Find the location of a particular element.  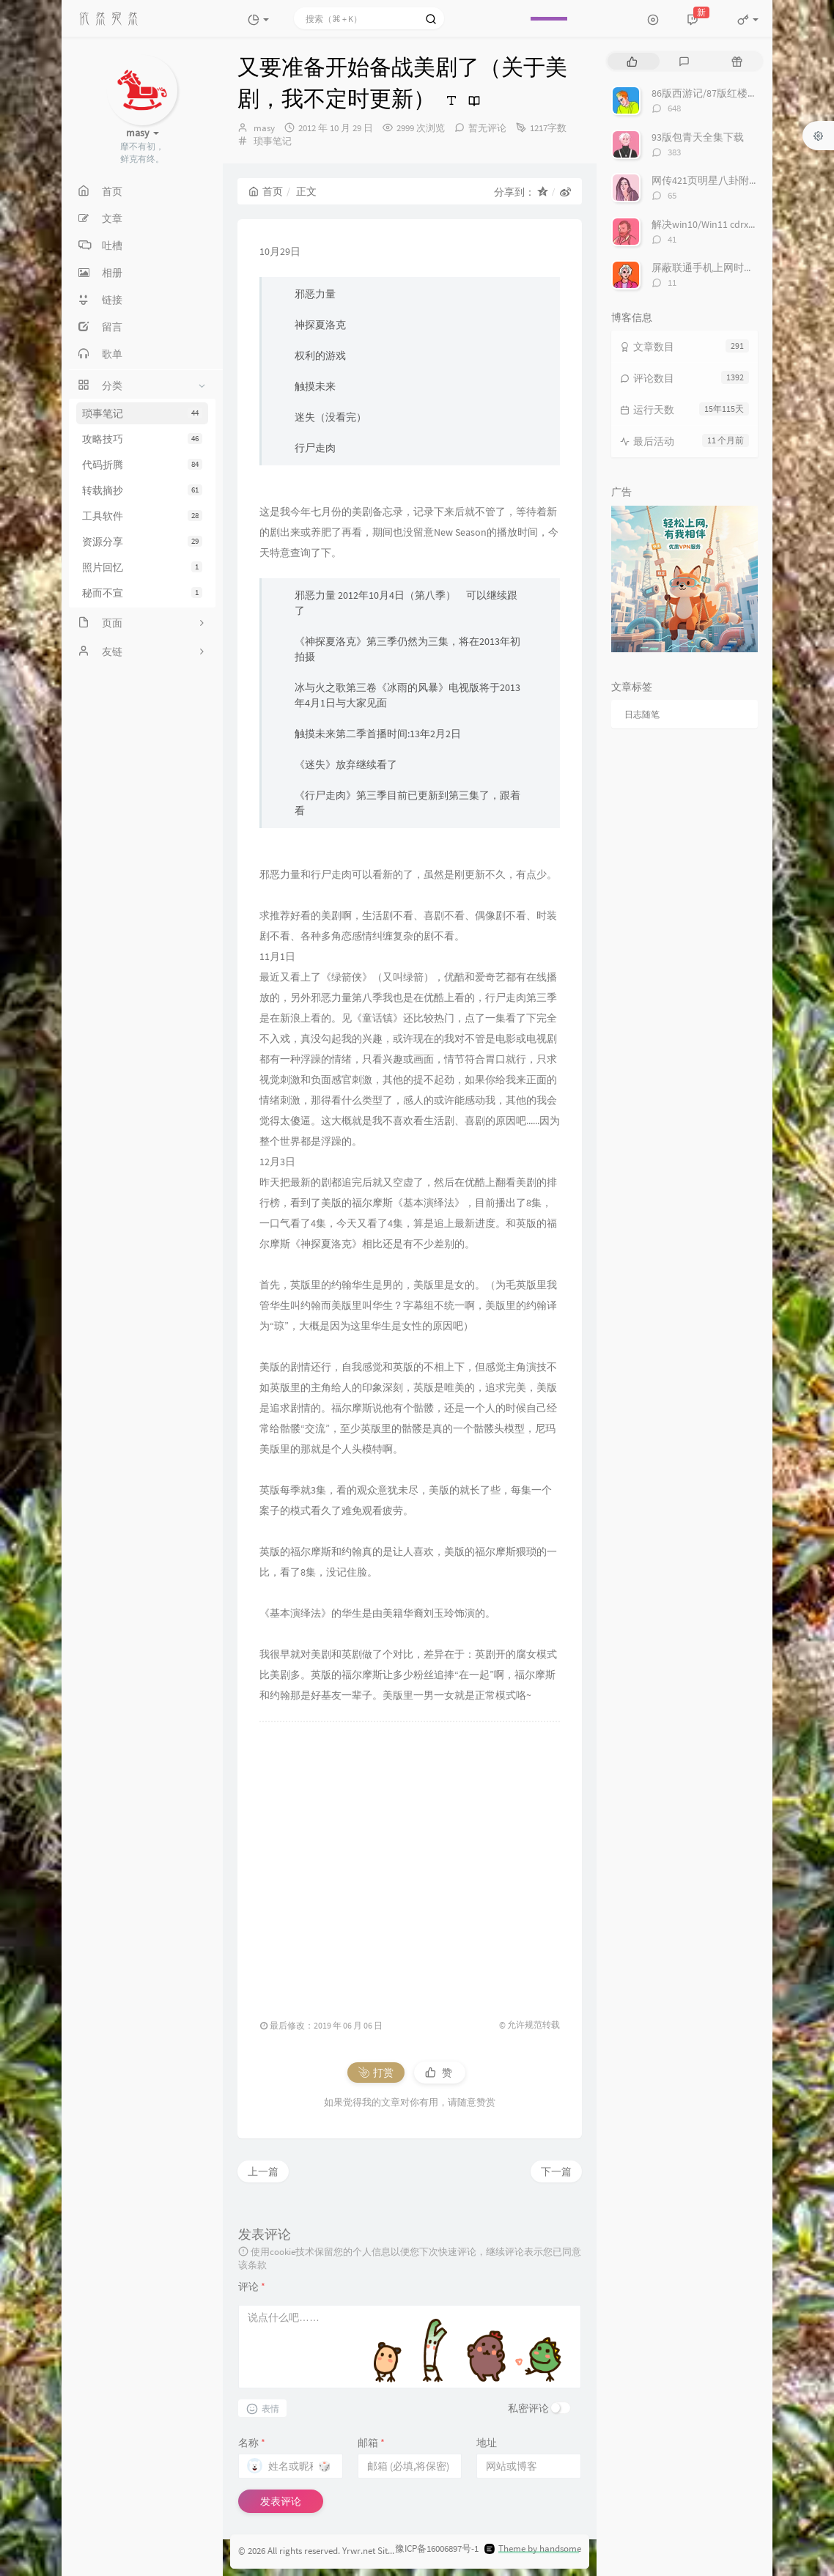

[Advertisement] is located at coordinates (409, 1863).